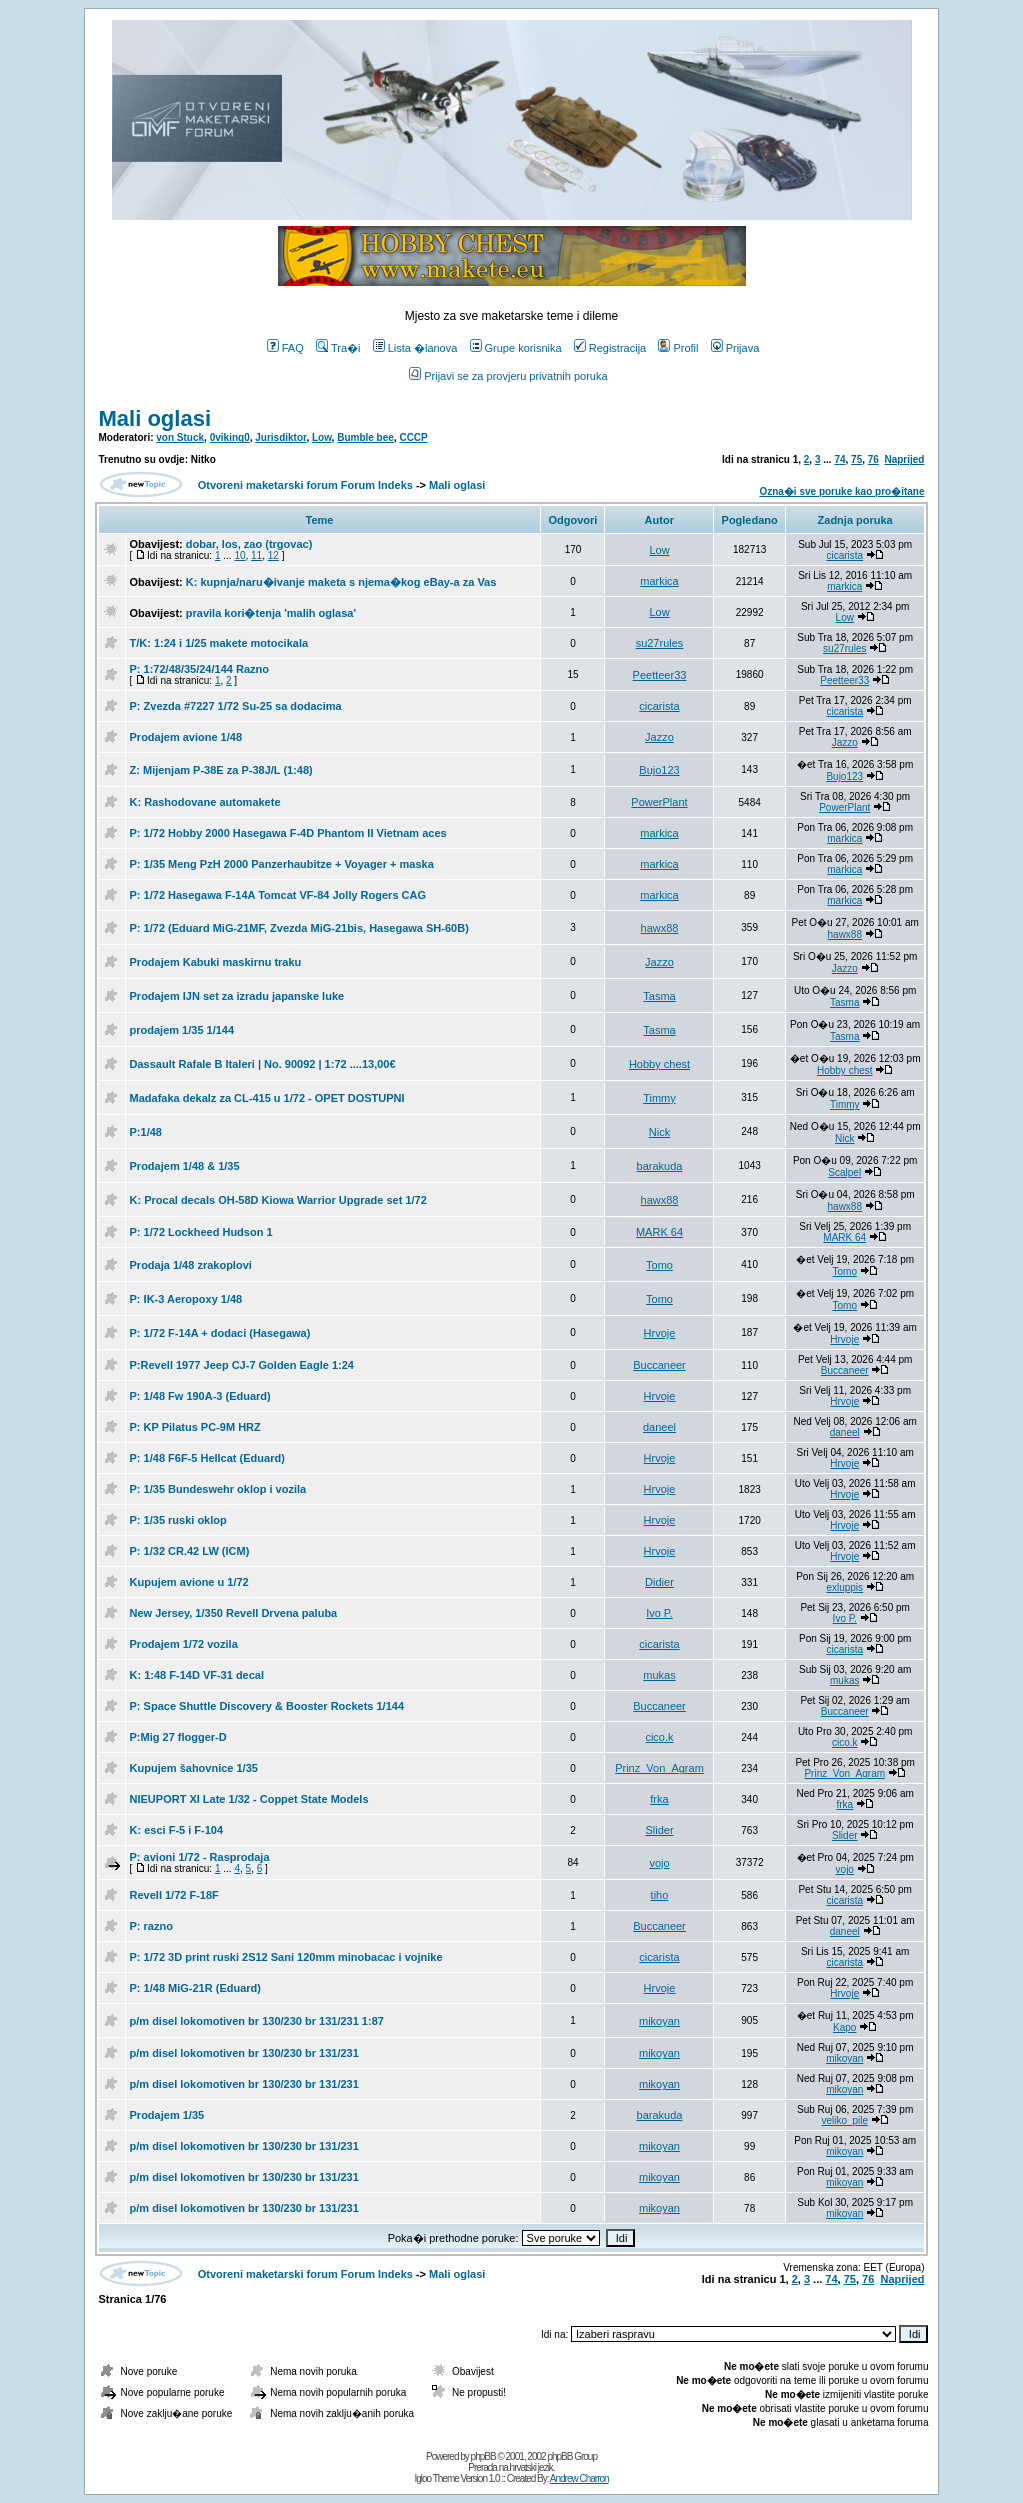 Image resolution: width=1023 pixels, height=2503 pixels. What do you see at coordinates (282, 864) in the screenshot?
I see `P: 1/35 Meng PzH 2000 Panzerhaubitze + Voyager + maska` at bounding box center [282, 864].